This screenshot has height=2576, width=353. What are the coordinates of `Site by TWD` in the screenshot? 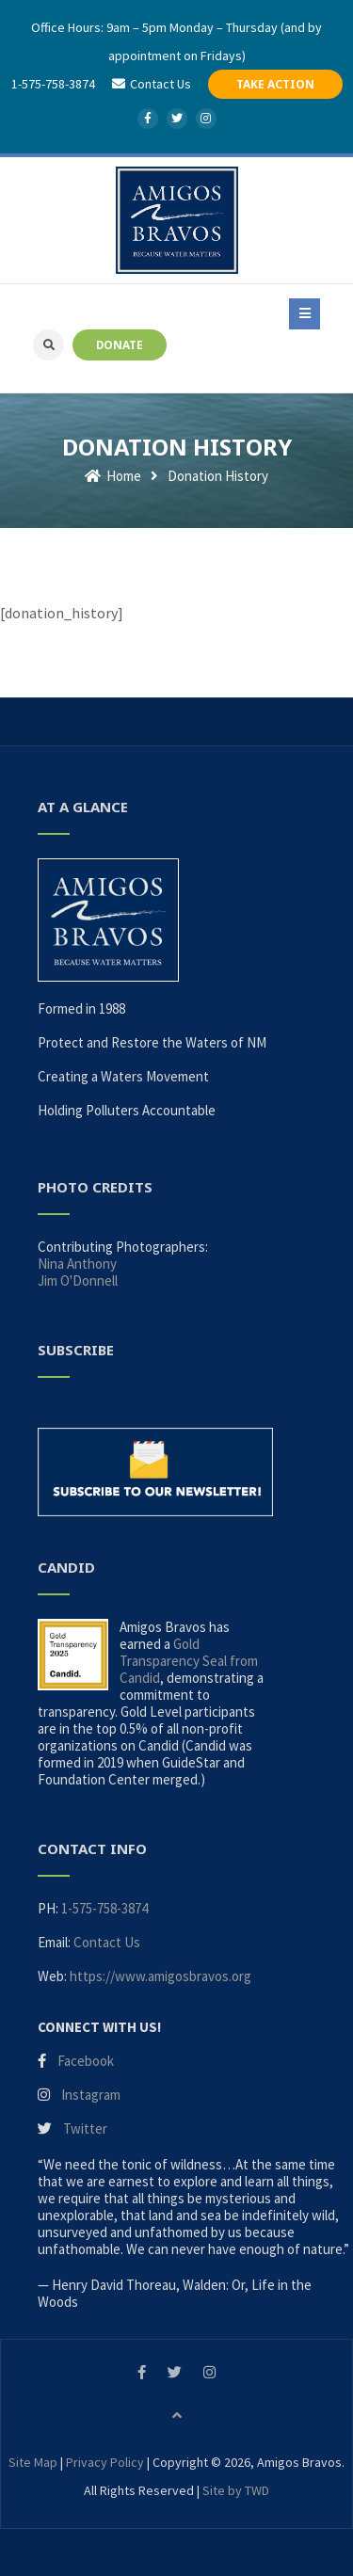 It's located at (235, 2490).